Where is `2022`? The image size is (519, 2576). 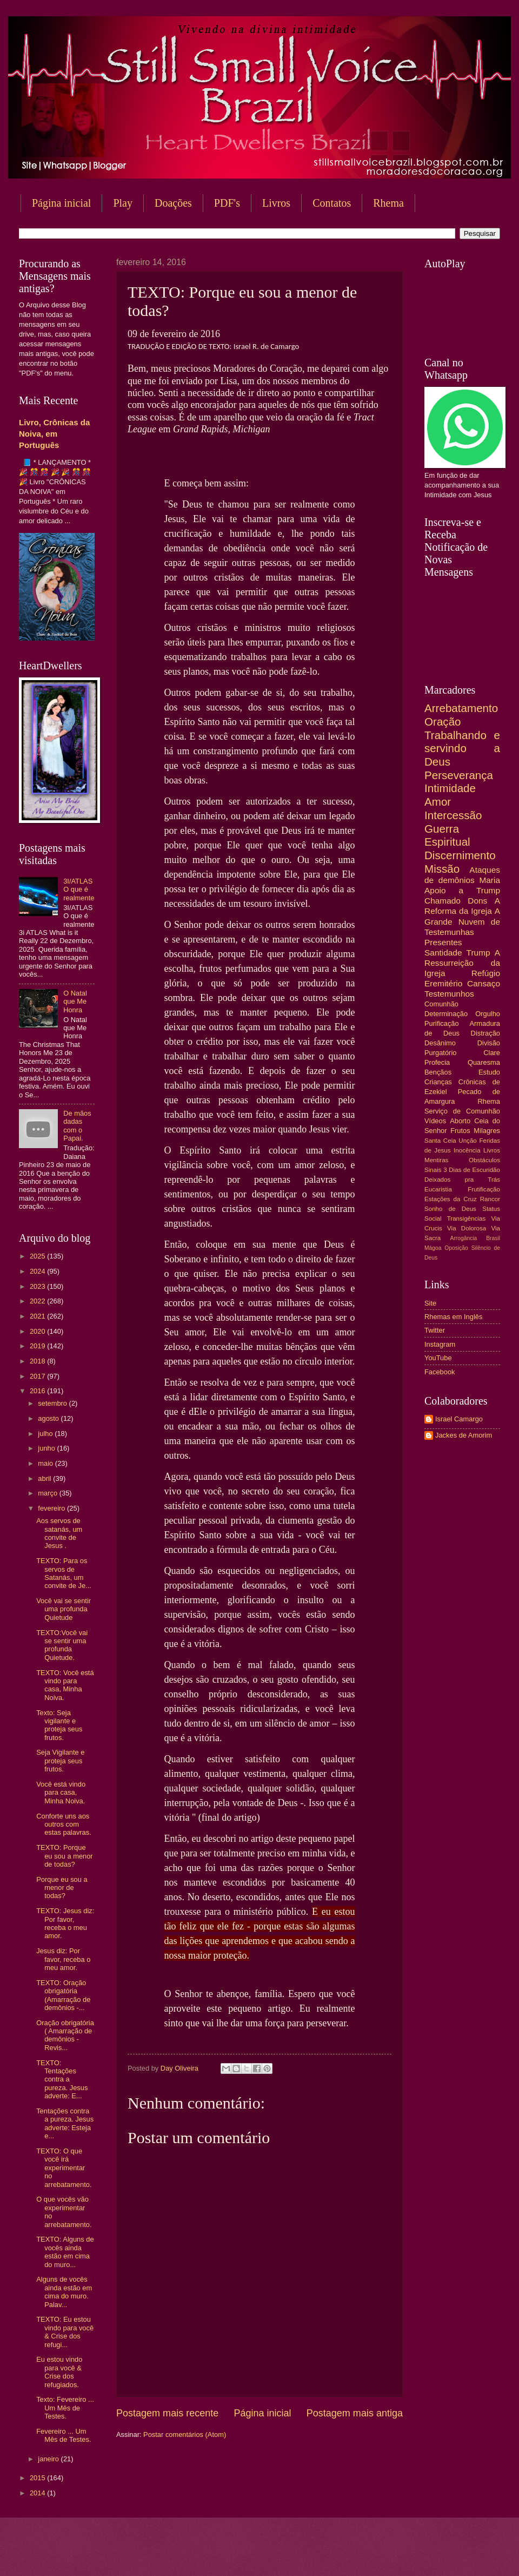
2022 is located at coordinates (38, 1301).